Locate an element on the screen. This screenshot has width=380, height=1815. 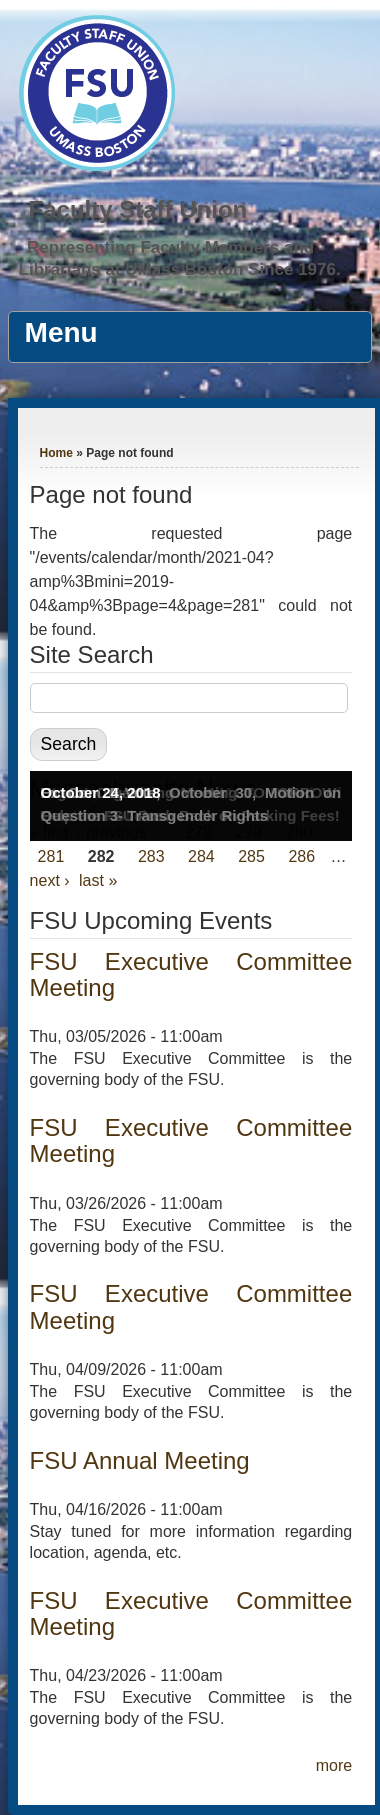
last » is located at coordinates (98, 880).